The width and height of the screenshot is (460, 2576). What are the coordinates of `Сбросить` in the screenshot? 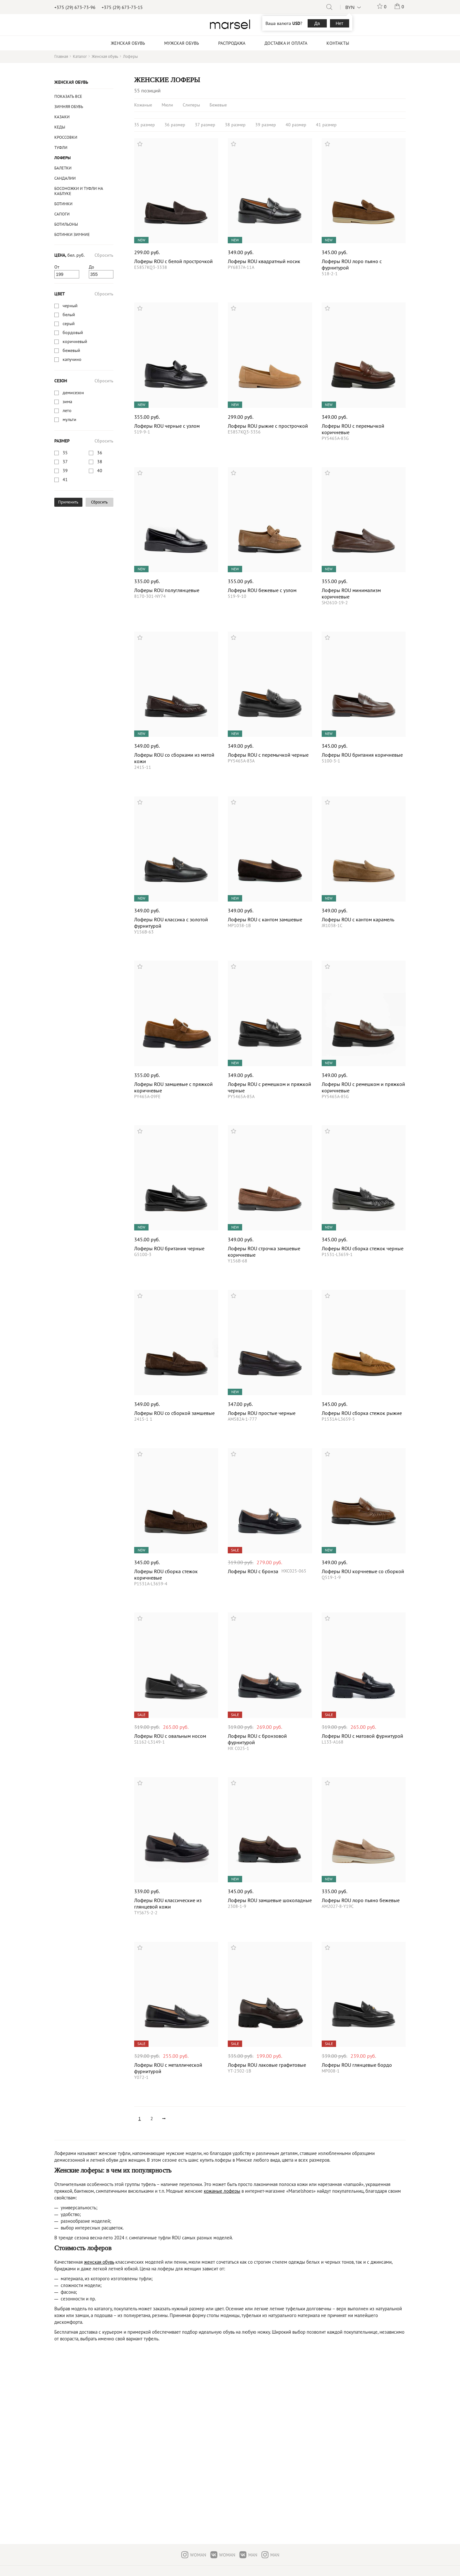 It's located at (104, 255).